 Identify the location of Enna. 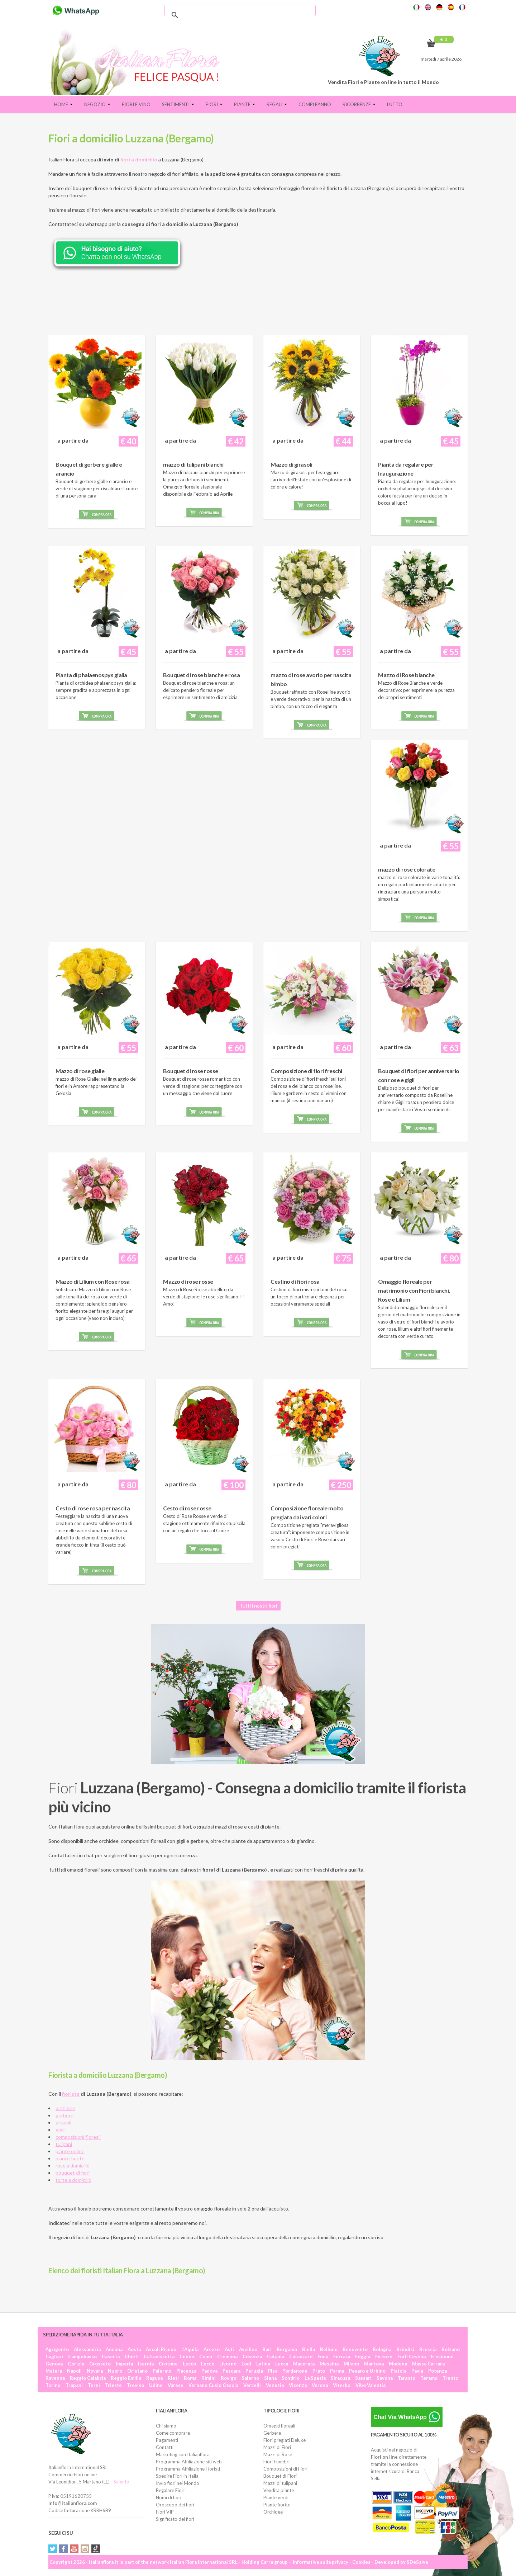
(322, 2356).